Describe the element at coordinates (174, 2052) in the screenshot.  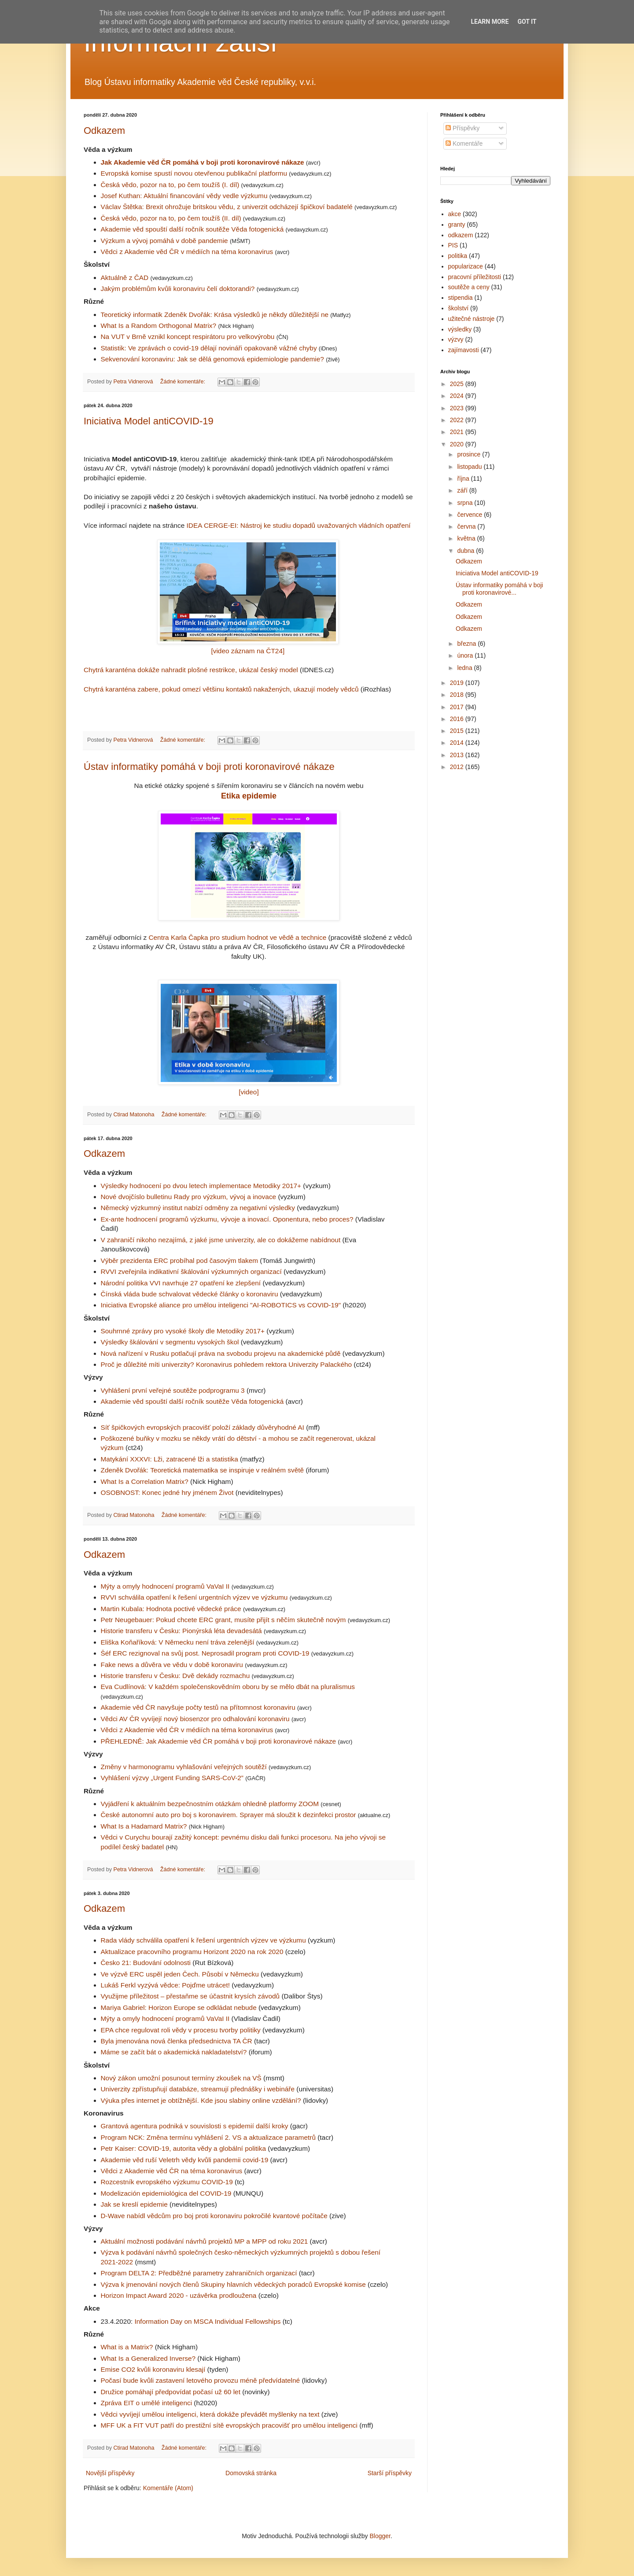
I see `Máme se začít bát o akademická nakladatelství?` at that location.